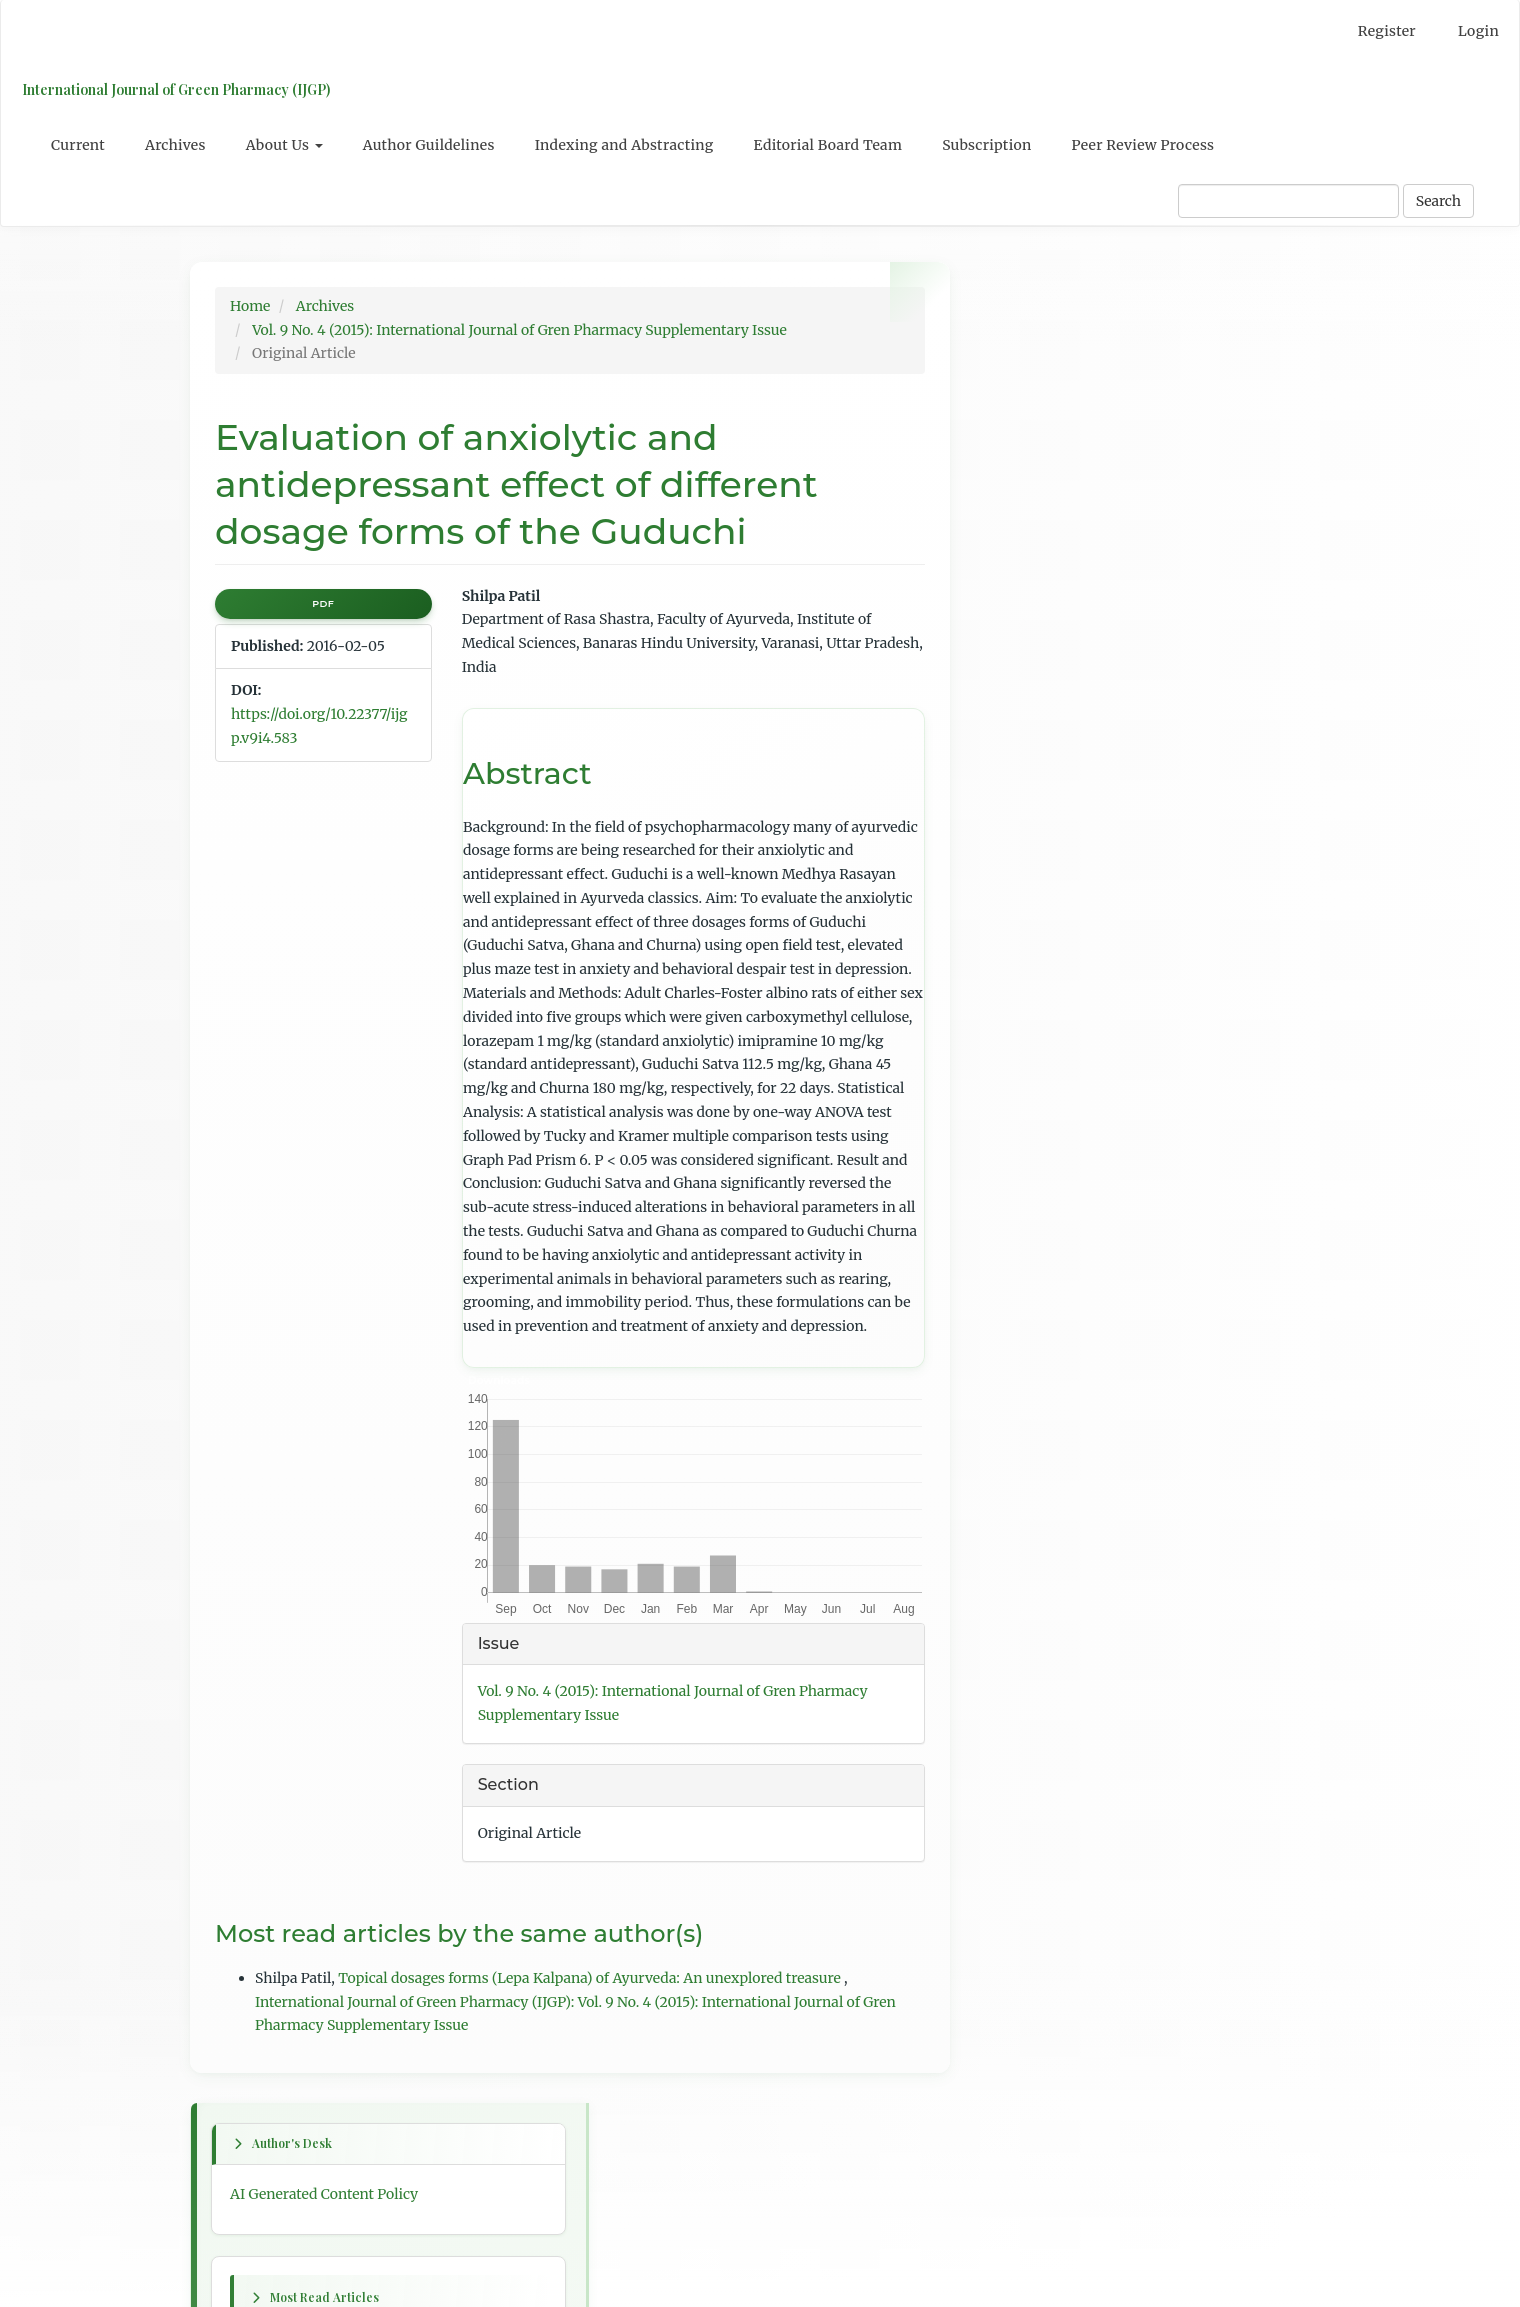 The width and height of the screenshot is (1520, 2307). Describe the element at coordinates (1387, 31) in the screenshot. I see `Register` at that location.